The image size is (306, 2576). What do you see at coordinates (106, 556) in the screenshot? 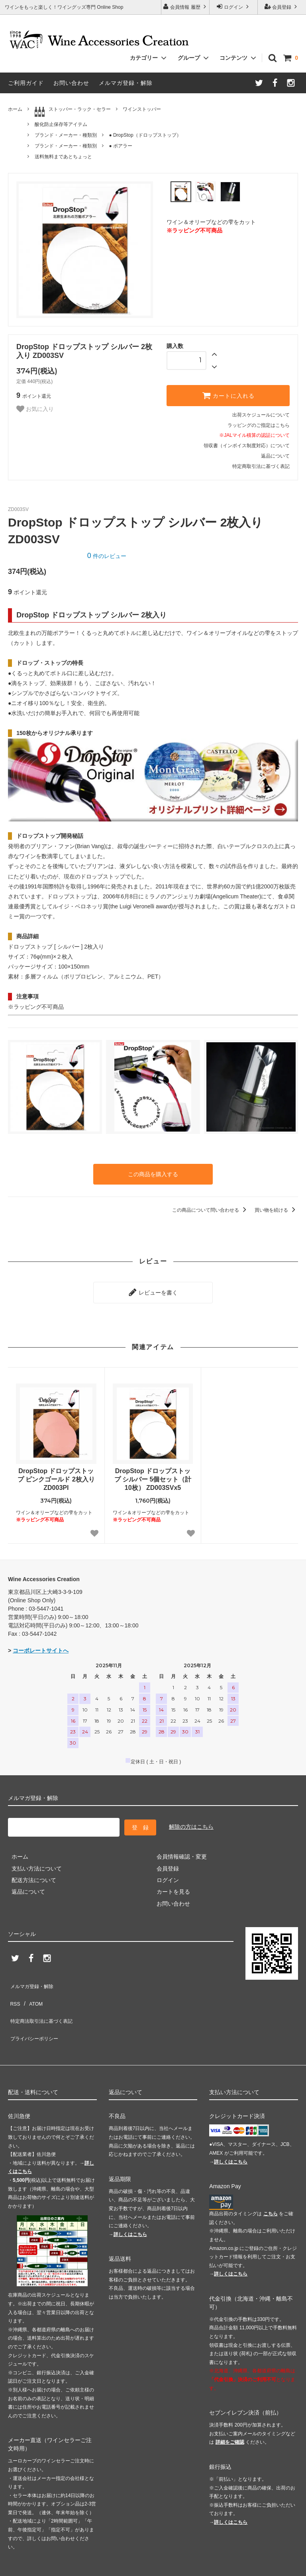
I see `件のレビュー` at bounding box center [106, 556].